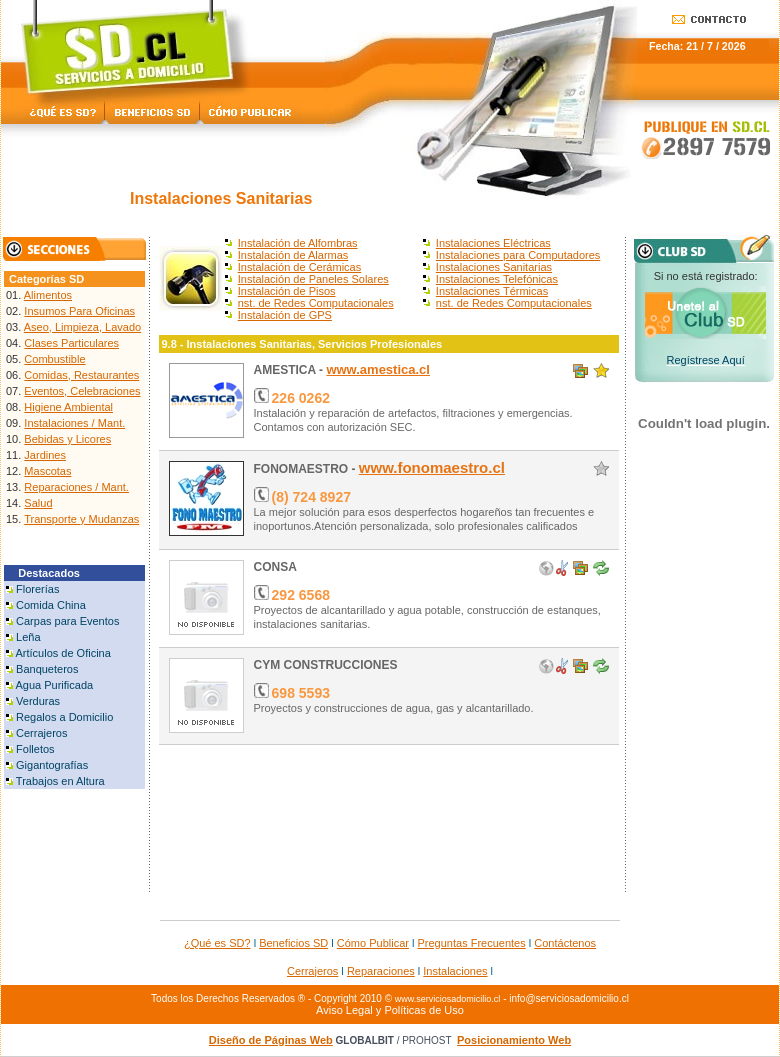  Describe the element at coordinates (37, 589) in the screenshot. I see `Florerías` at that location.